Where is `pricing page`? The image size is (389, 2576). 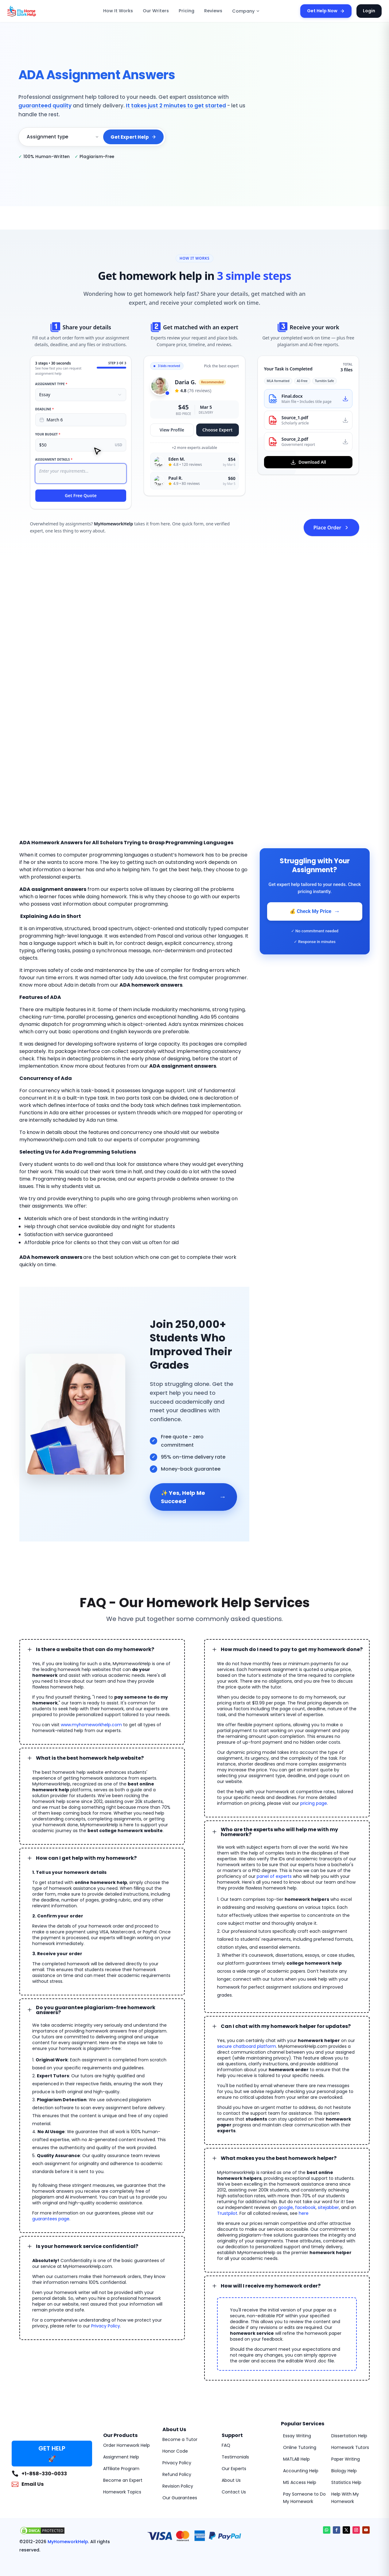
pricing page is located at coordinates (313, 1786).